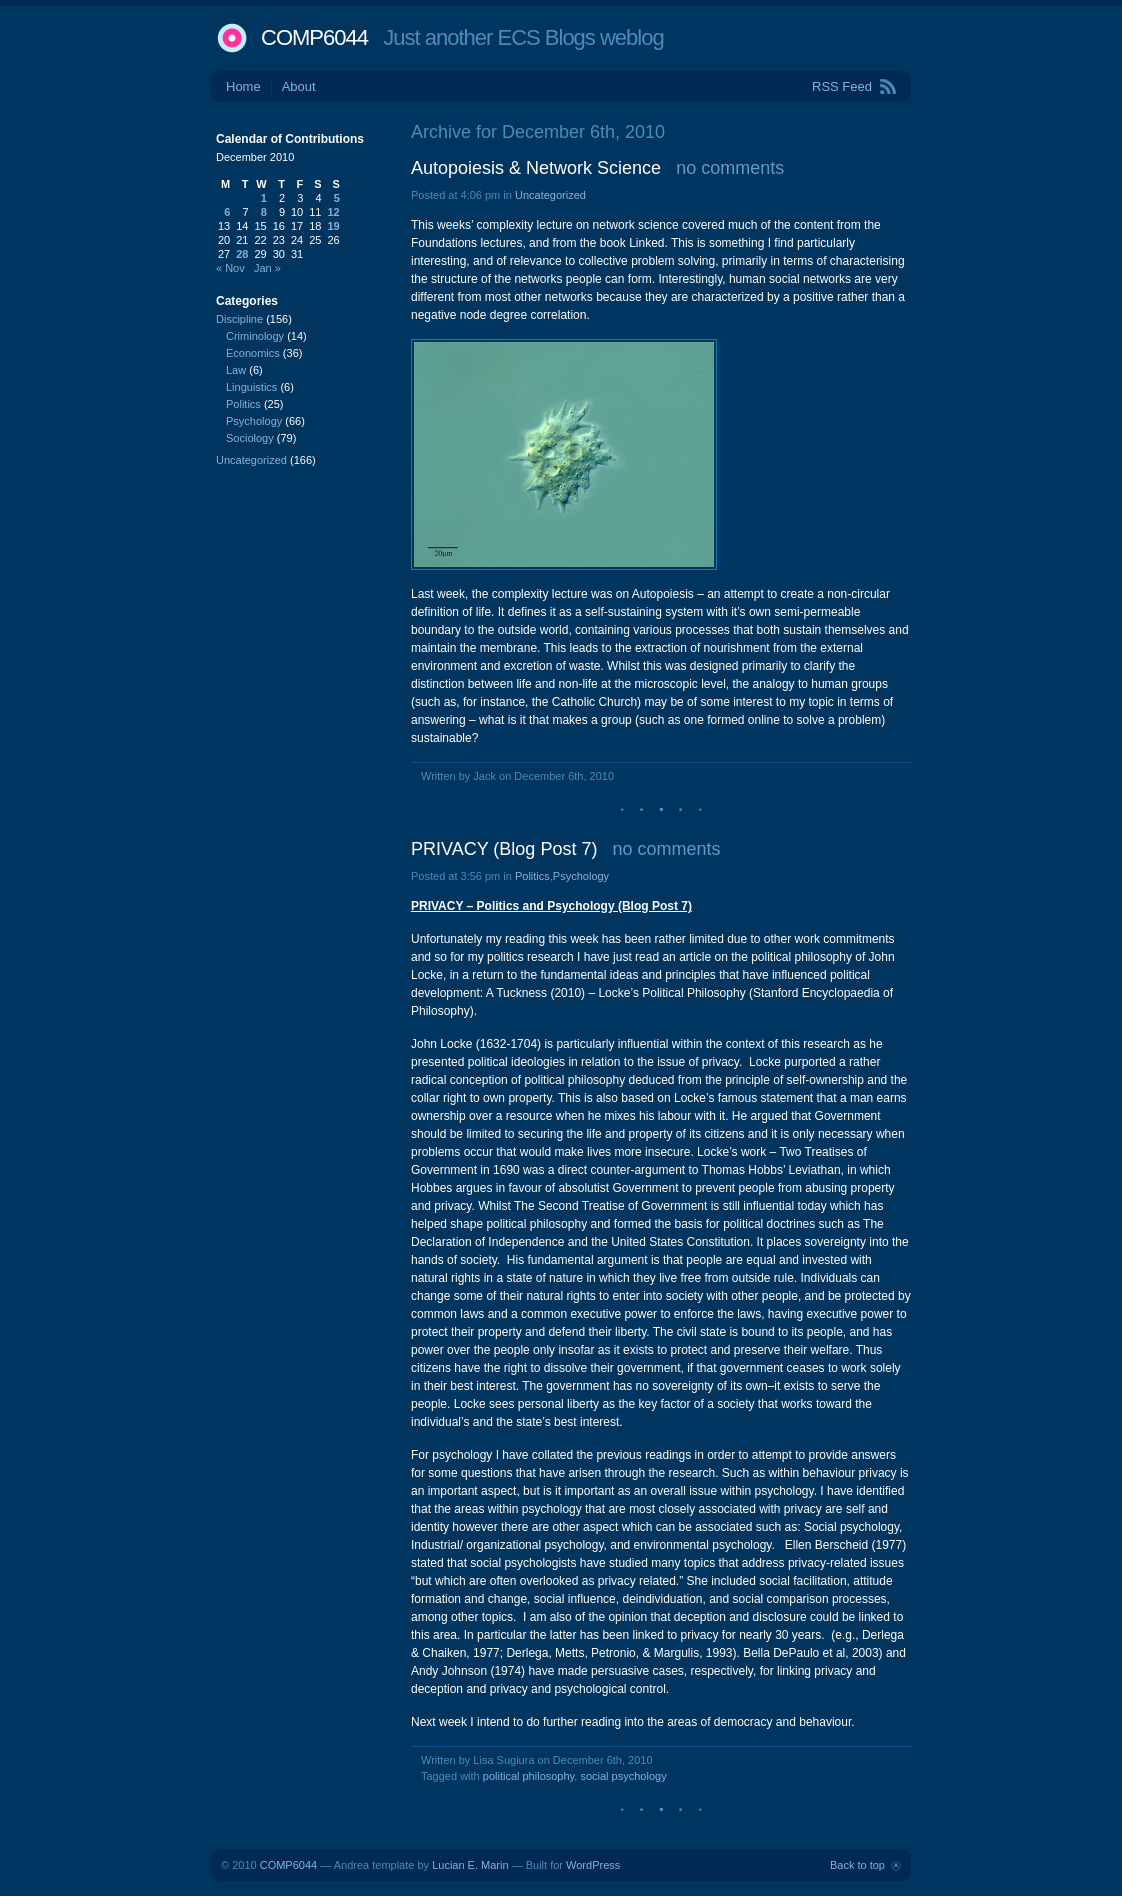  I want to click on 1 [Posts published on December 1, 2010], so click(264, 198).